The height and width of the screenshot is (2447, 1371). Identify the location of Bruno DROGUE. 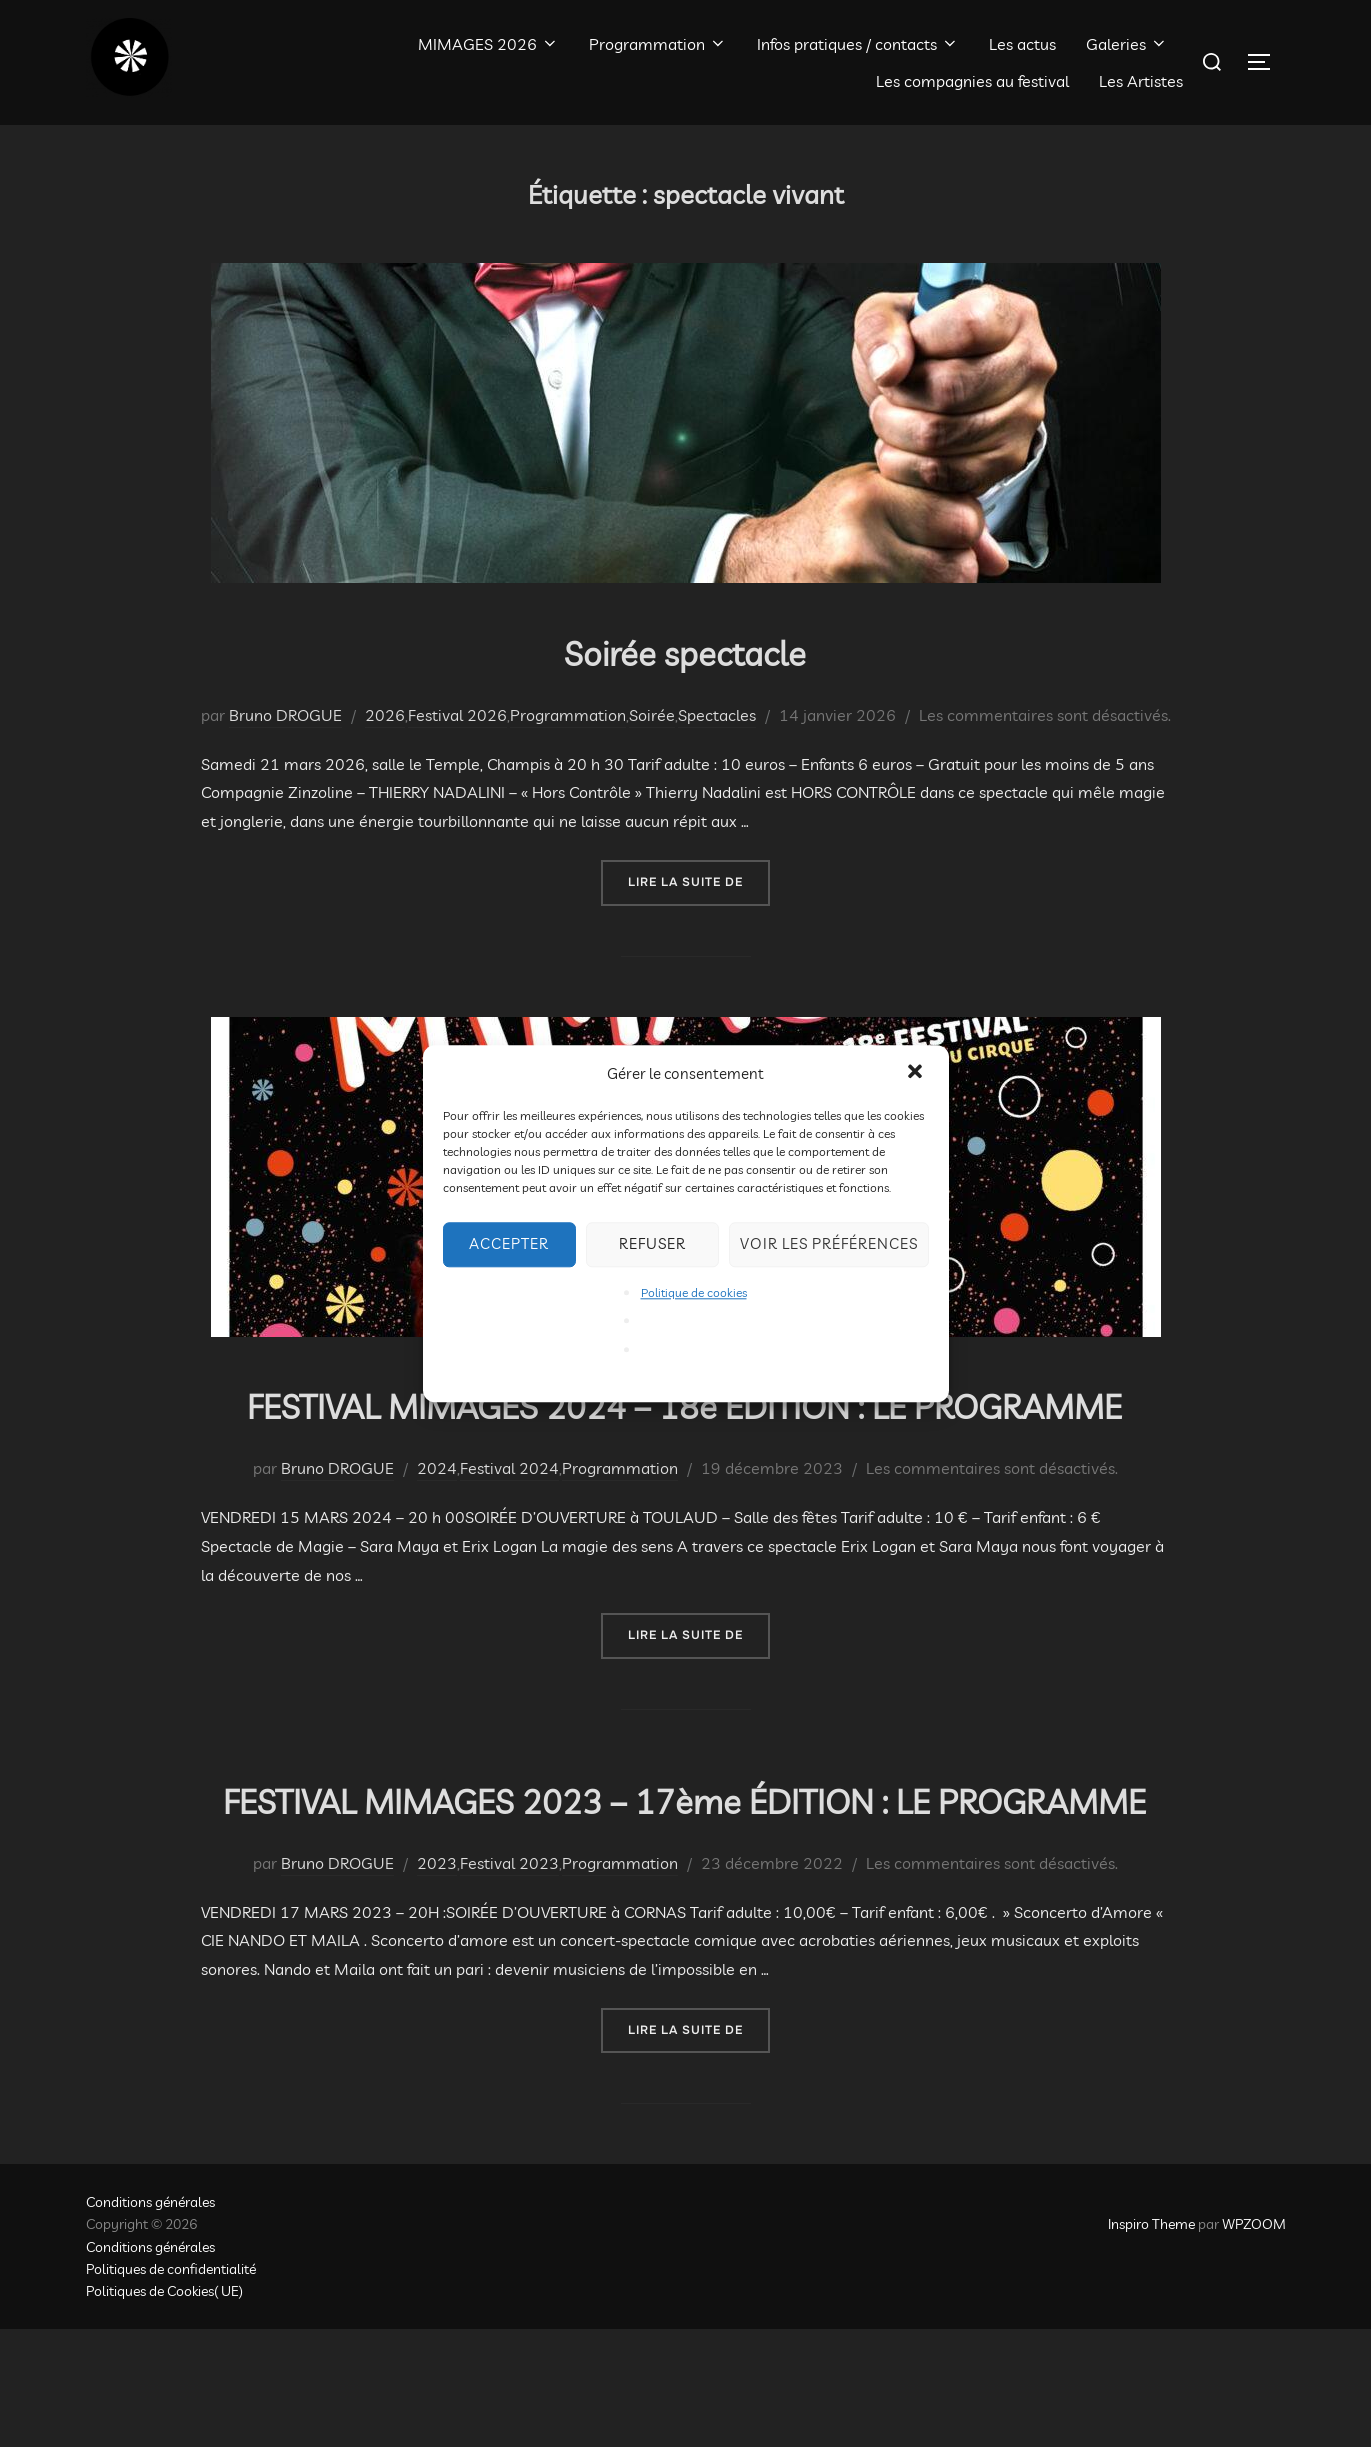
(285, 715).